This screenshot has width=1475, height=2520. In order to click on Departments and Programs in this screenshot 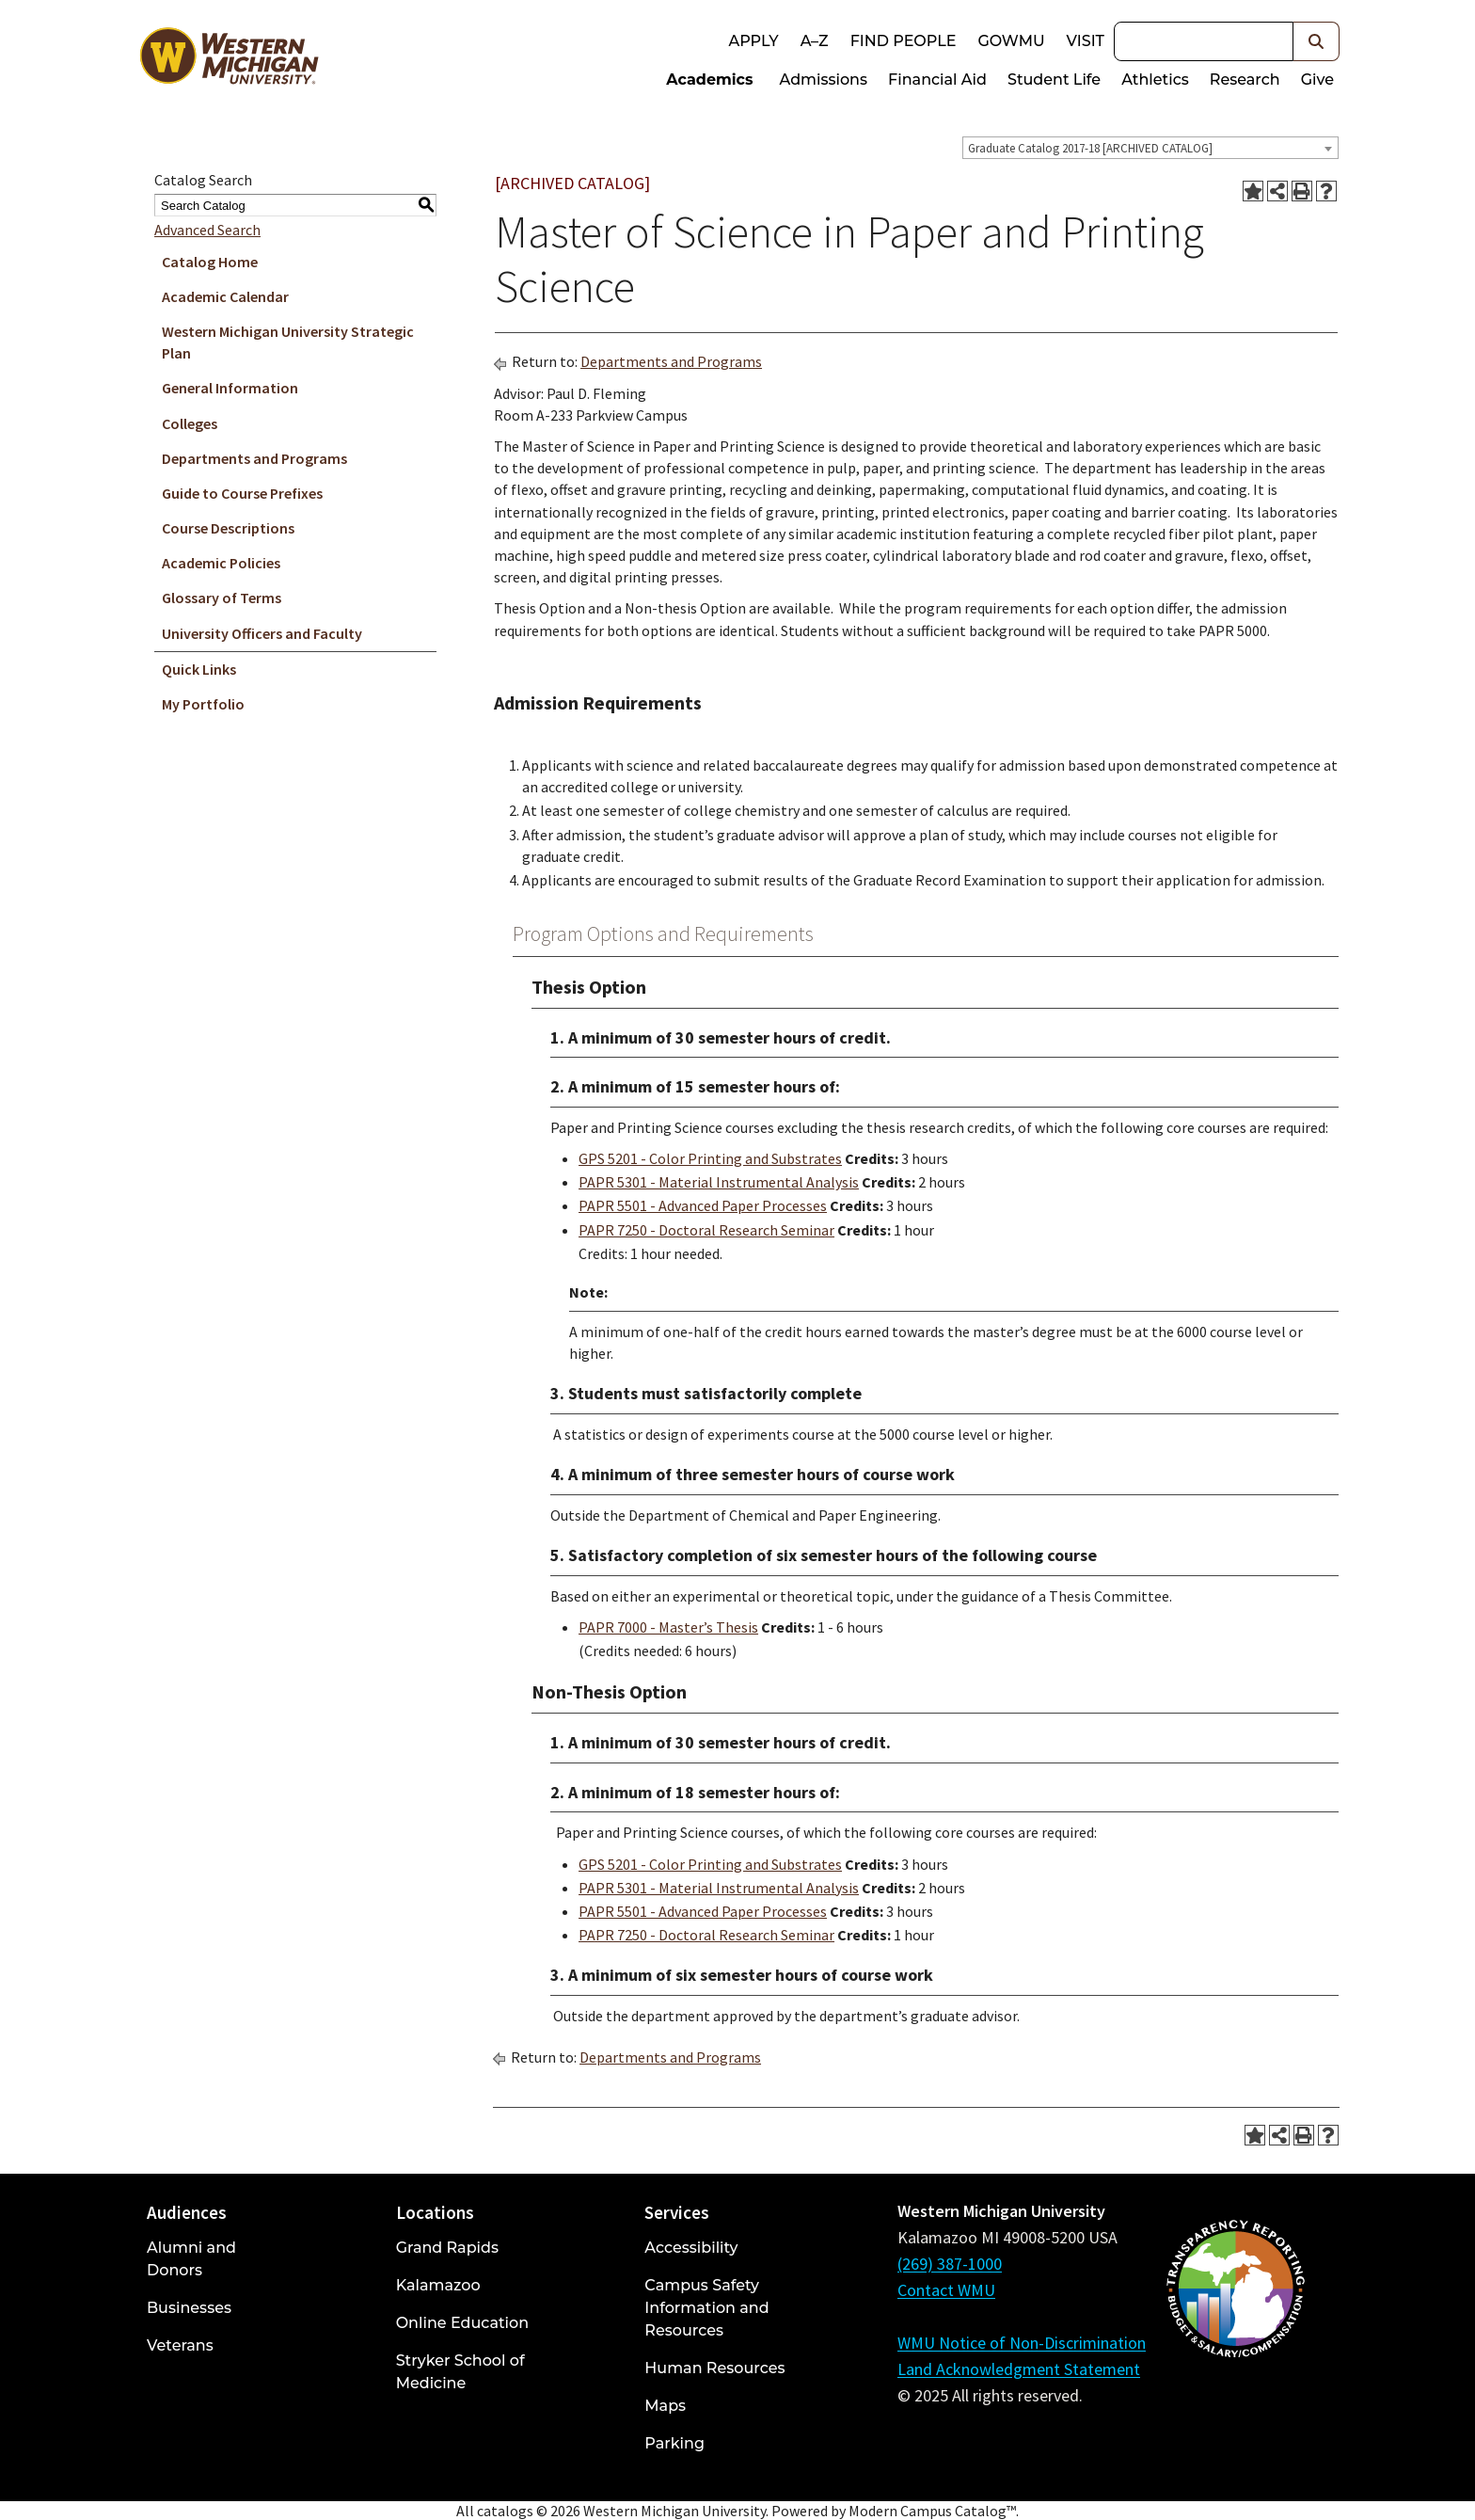, I will do `click(254, 458)`.